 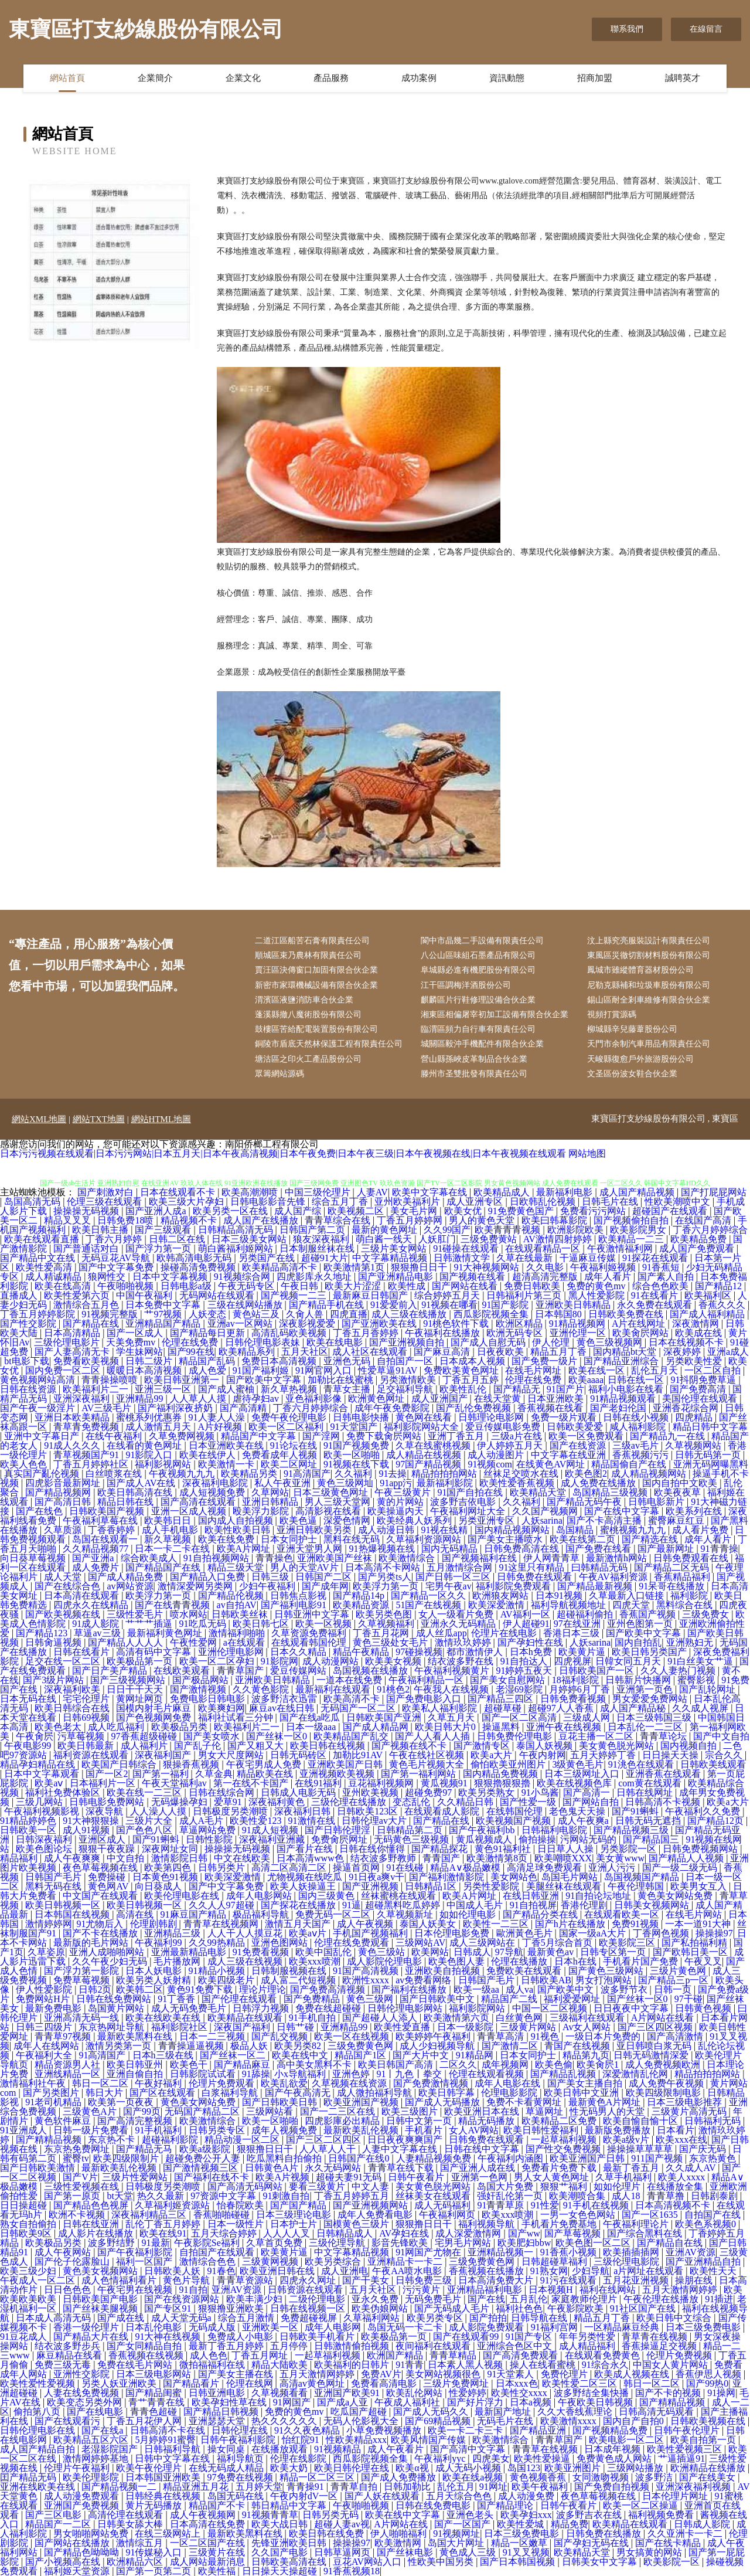 What do you see at coordinates (324, 1952) in the screenshot?
I see `欧美中国乱伦` at bounding box center [324, 1952].